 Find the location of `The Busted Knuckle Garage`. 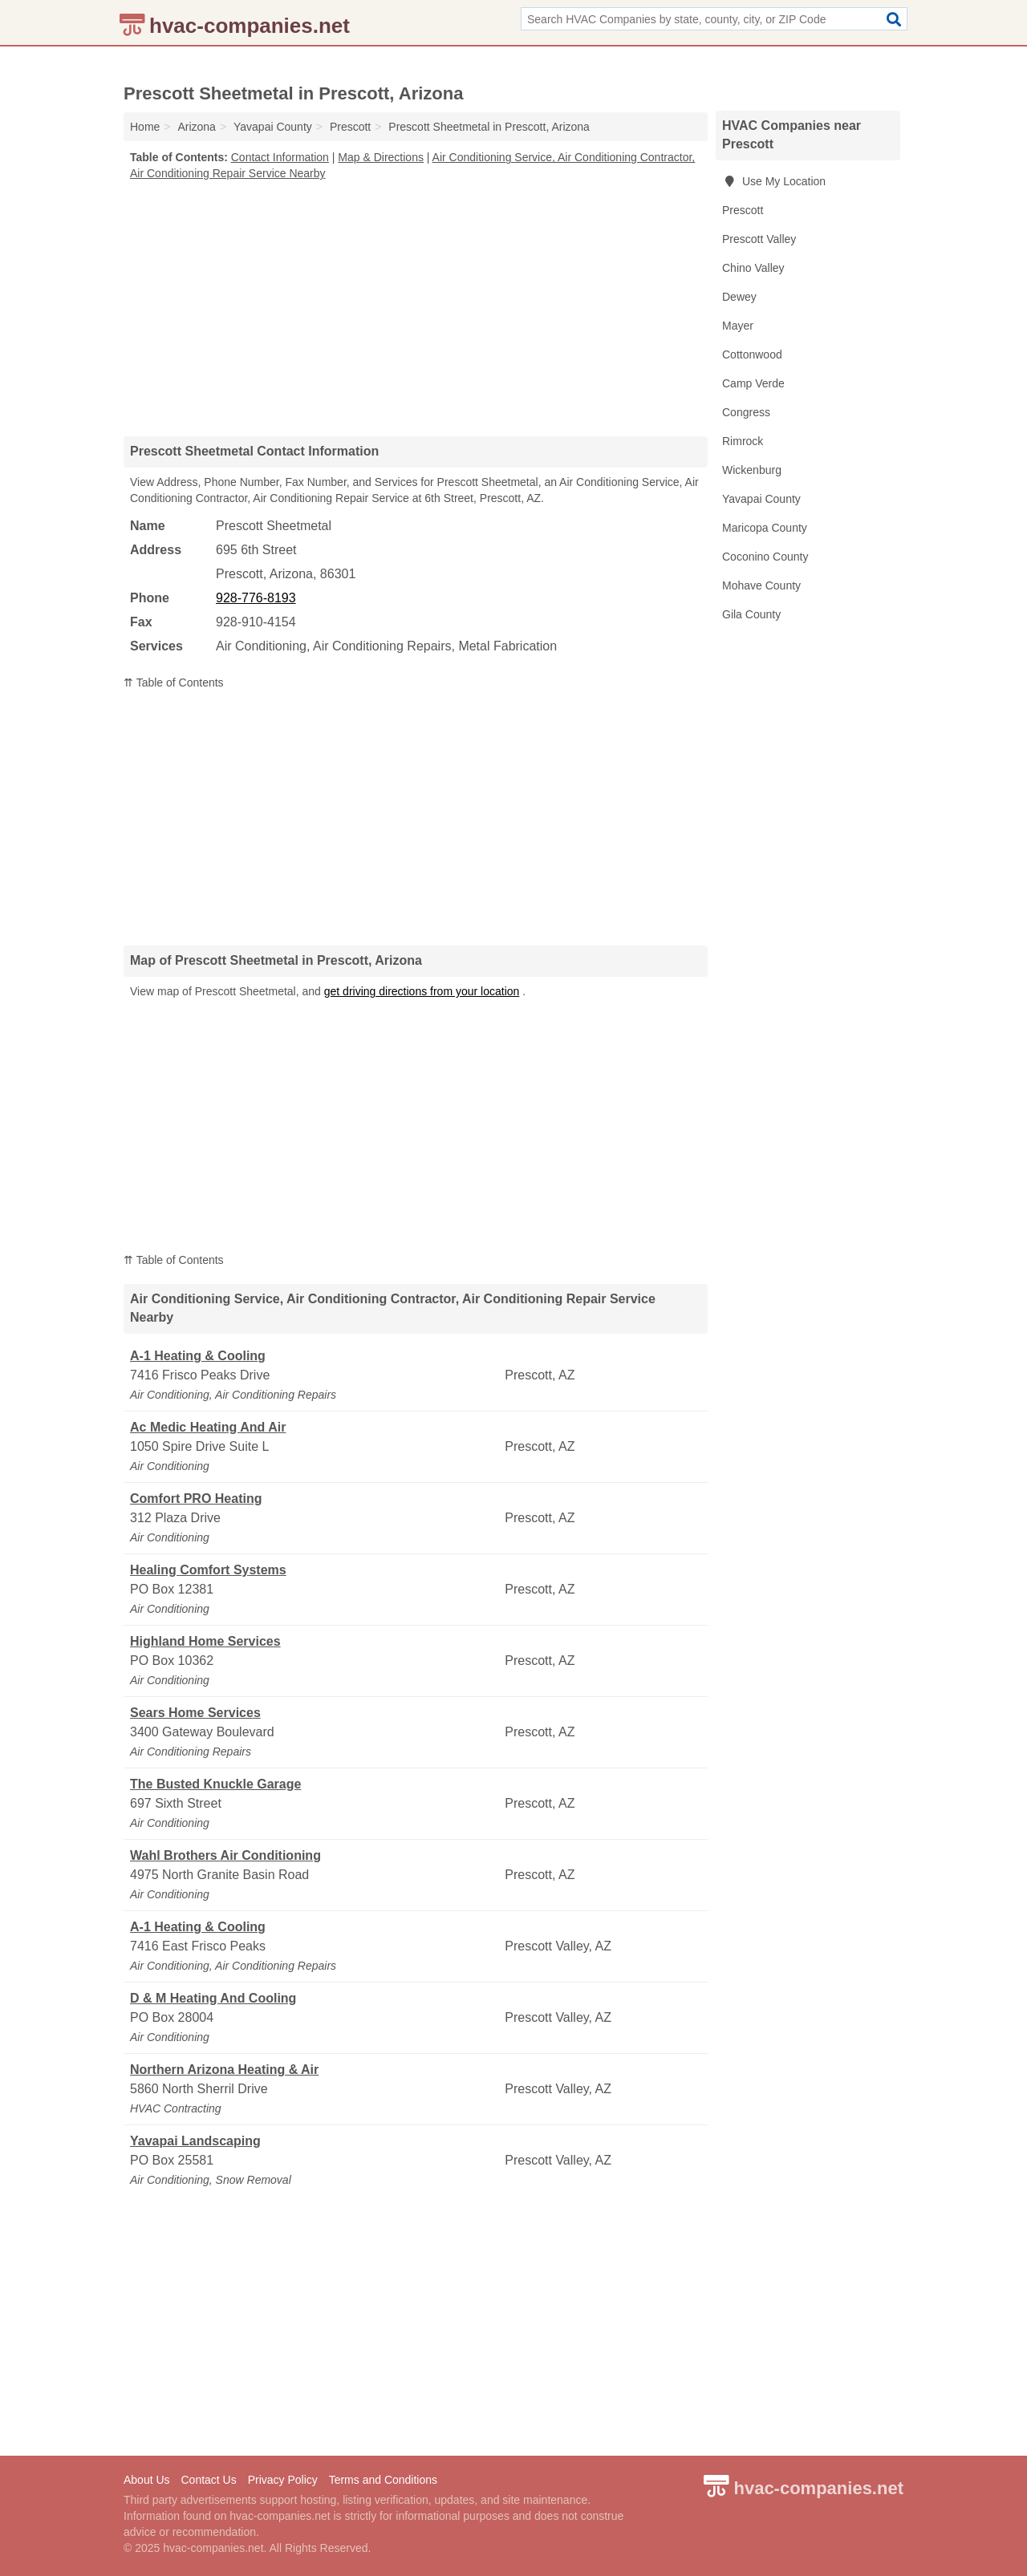

The Busted Knuckle Garage is located at coordinates (215, 1784).